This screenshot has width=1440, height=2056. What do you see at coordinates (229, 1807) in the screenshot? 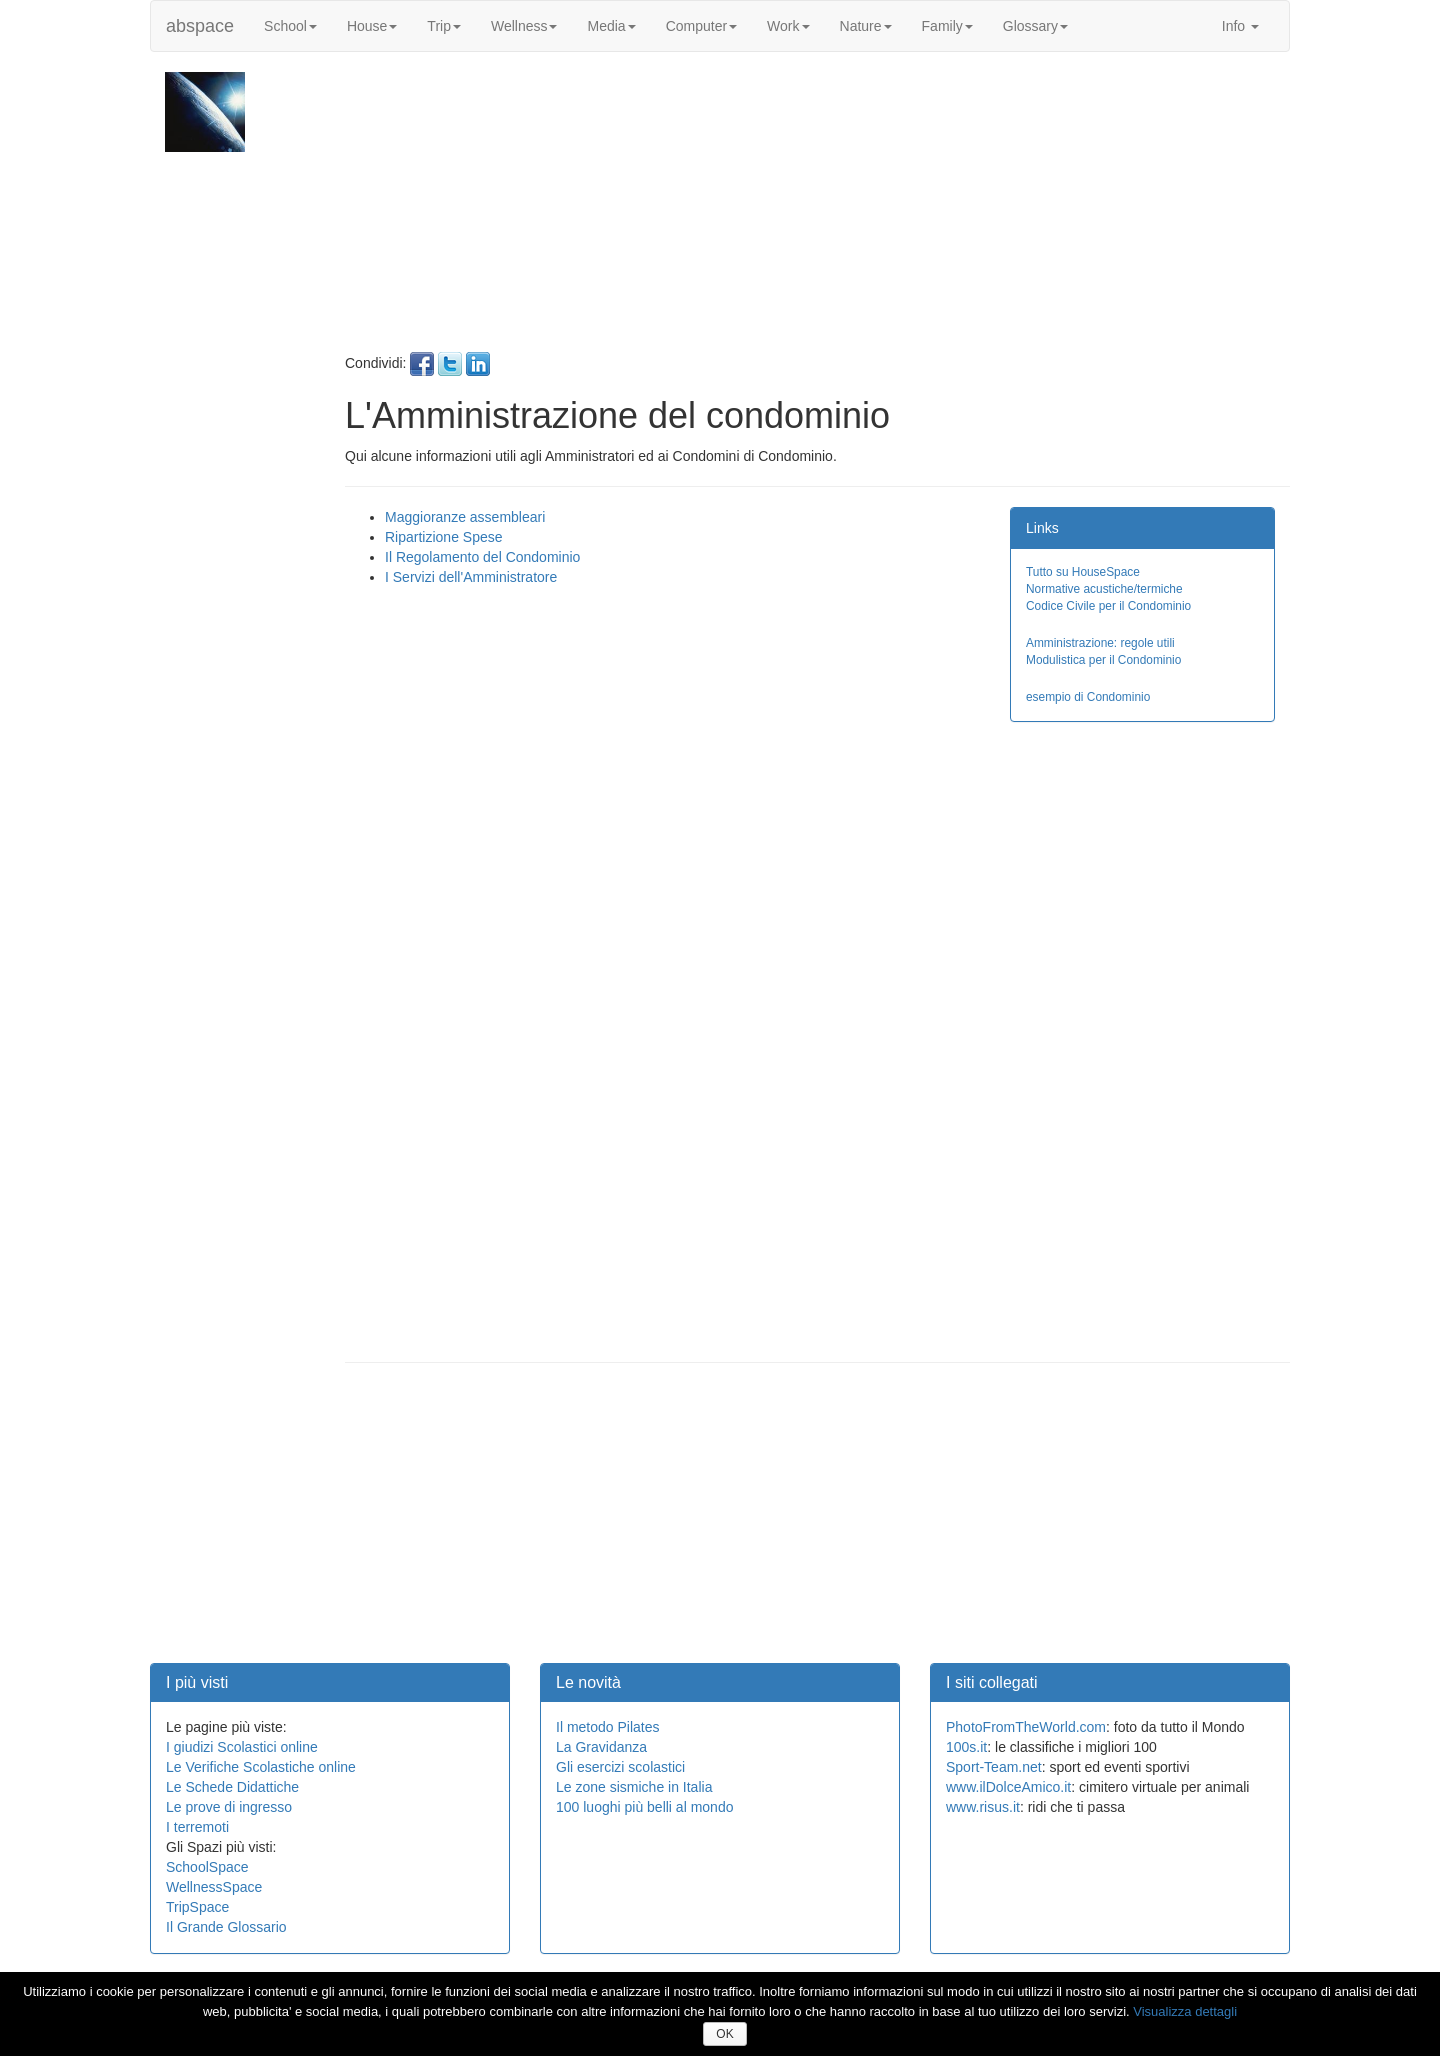
I see `Le prove di ingresso` at bounding box center [229, 1807].